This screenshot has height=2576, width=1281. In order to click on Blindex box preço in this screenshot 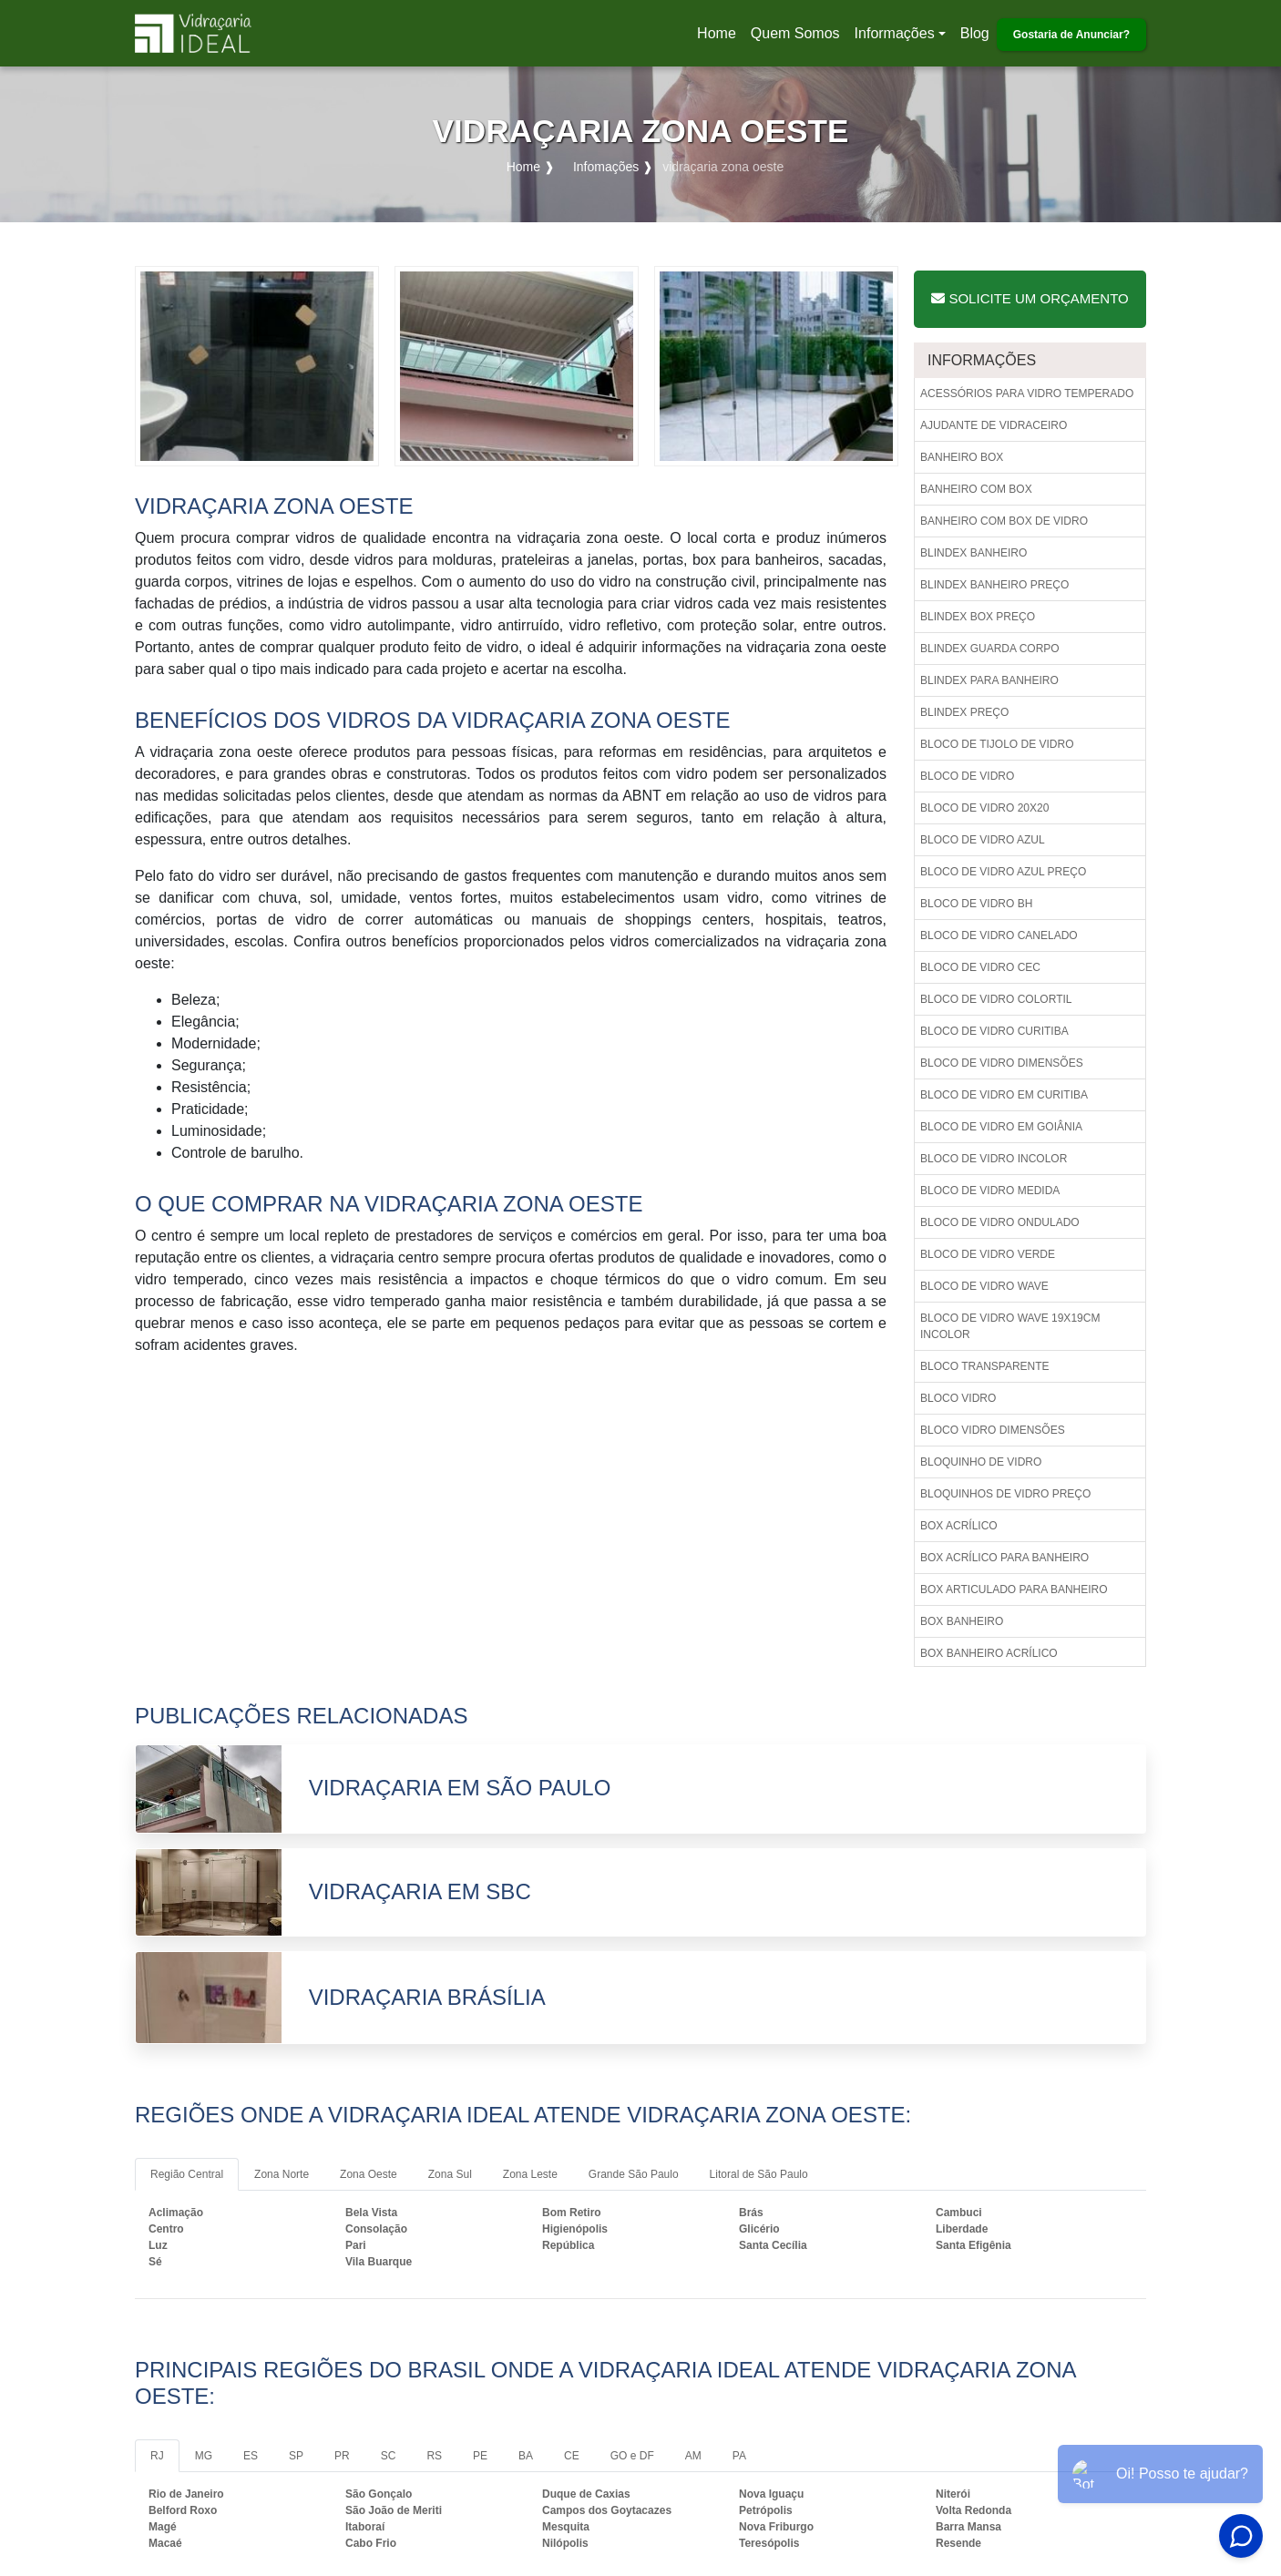, I will do `click(977, 616)`.